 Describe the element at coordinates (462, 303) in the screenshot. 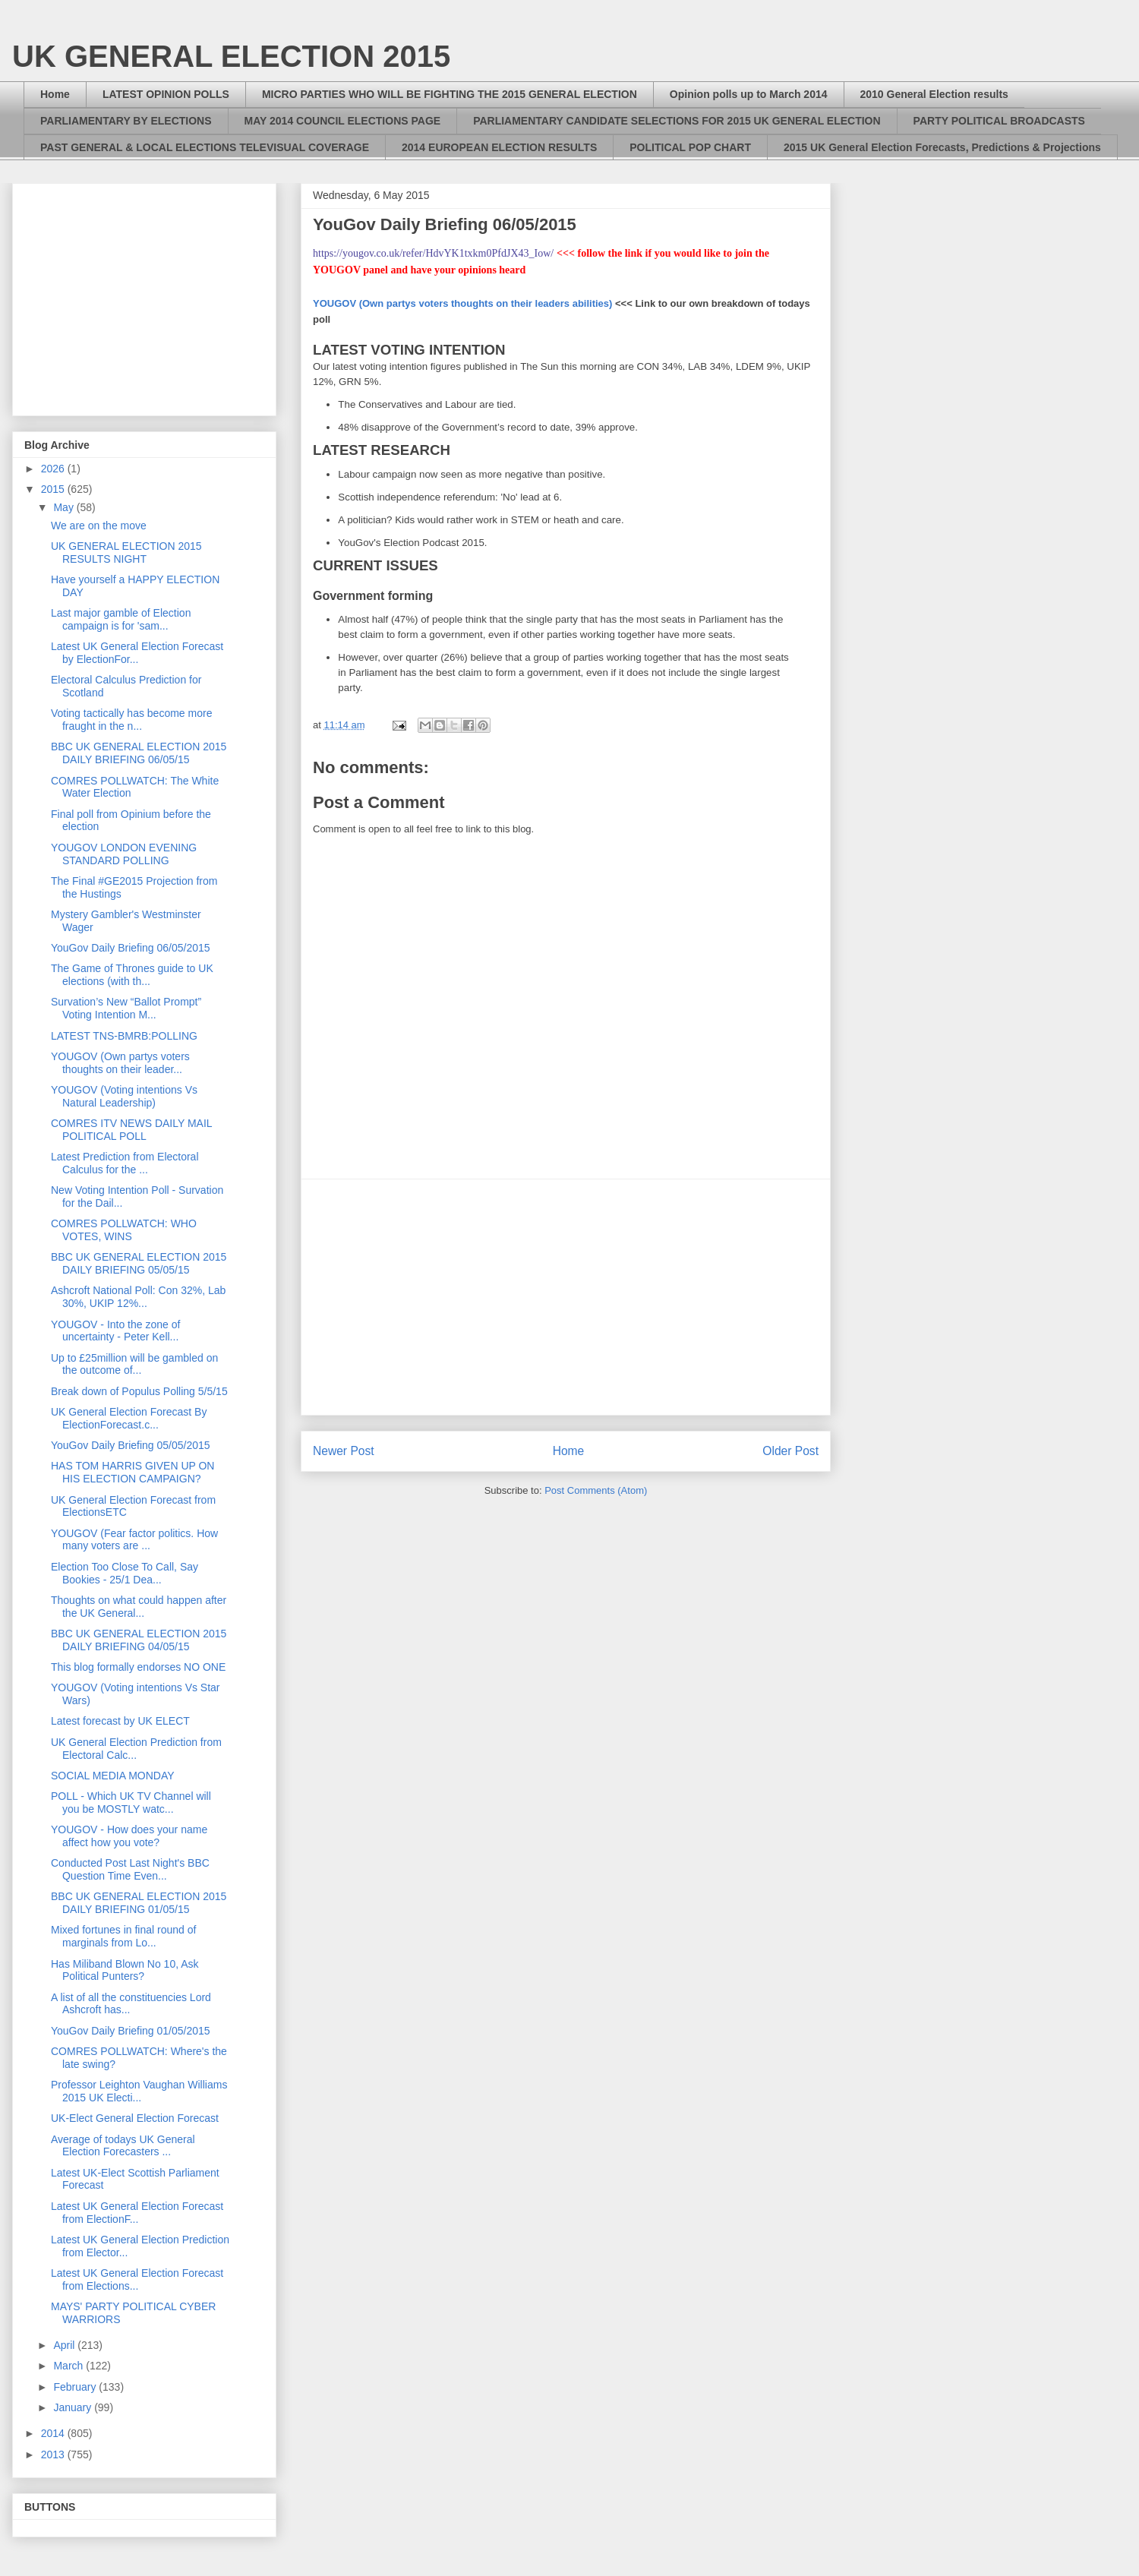

I see `YOUGOV (Own partys voters thoughts on their leaders abilities)` at that location.